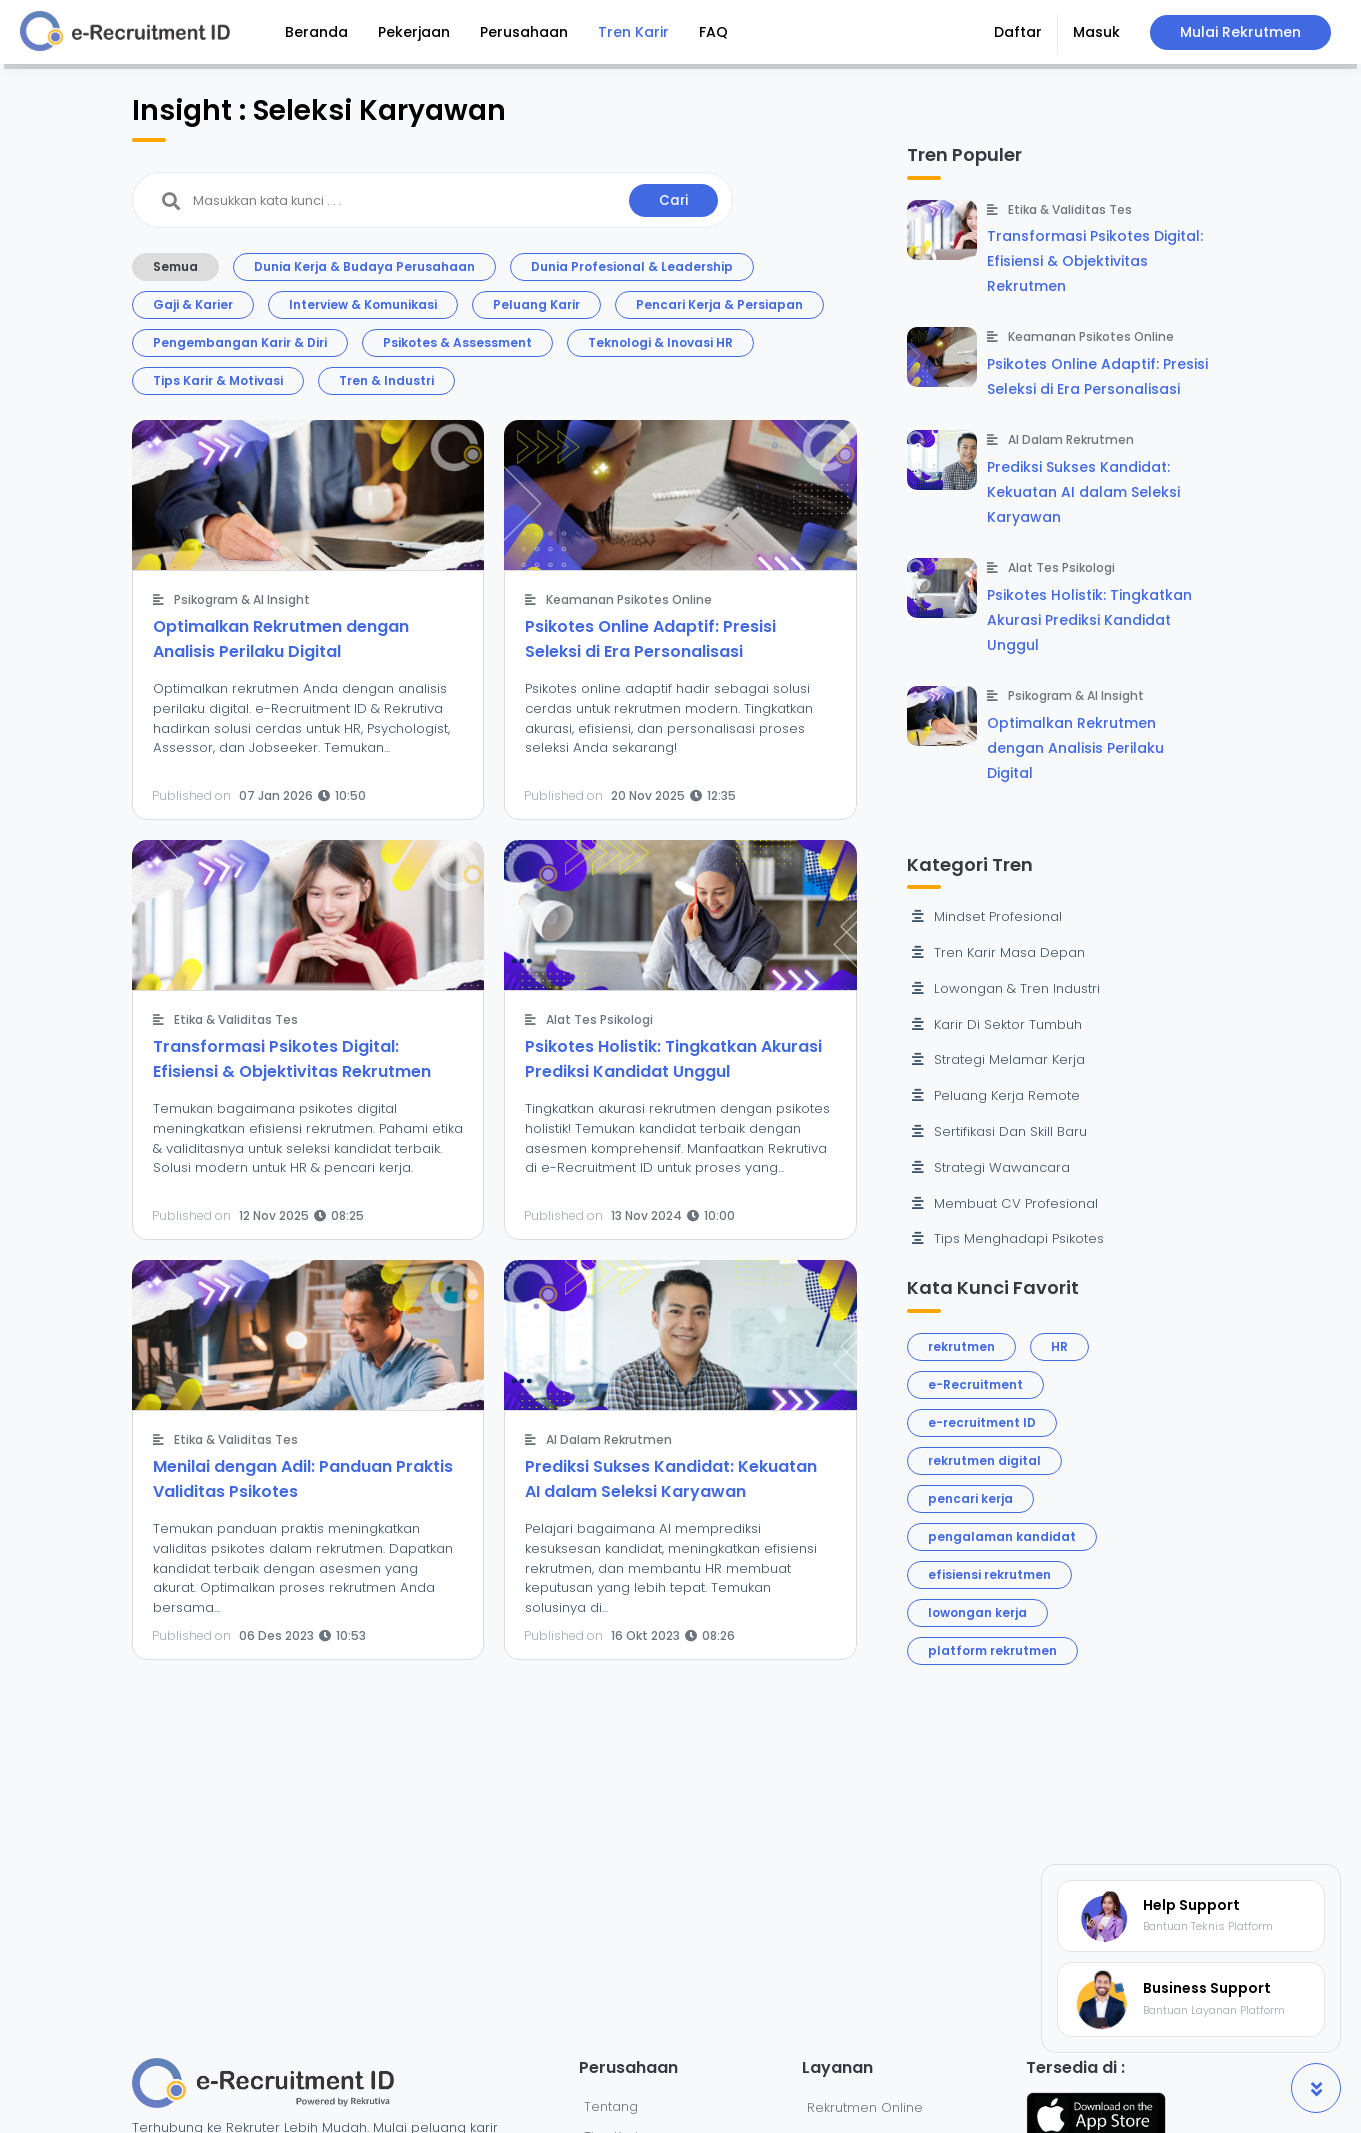 Image resolution: width=1361 pixels, height=2133 pixels. I want to click on rekrutmen digital, so click(984, 1460).